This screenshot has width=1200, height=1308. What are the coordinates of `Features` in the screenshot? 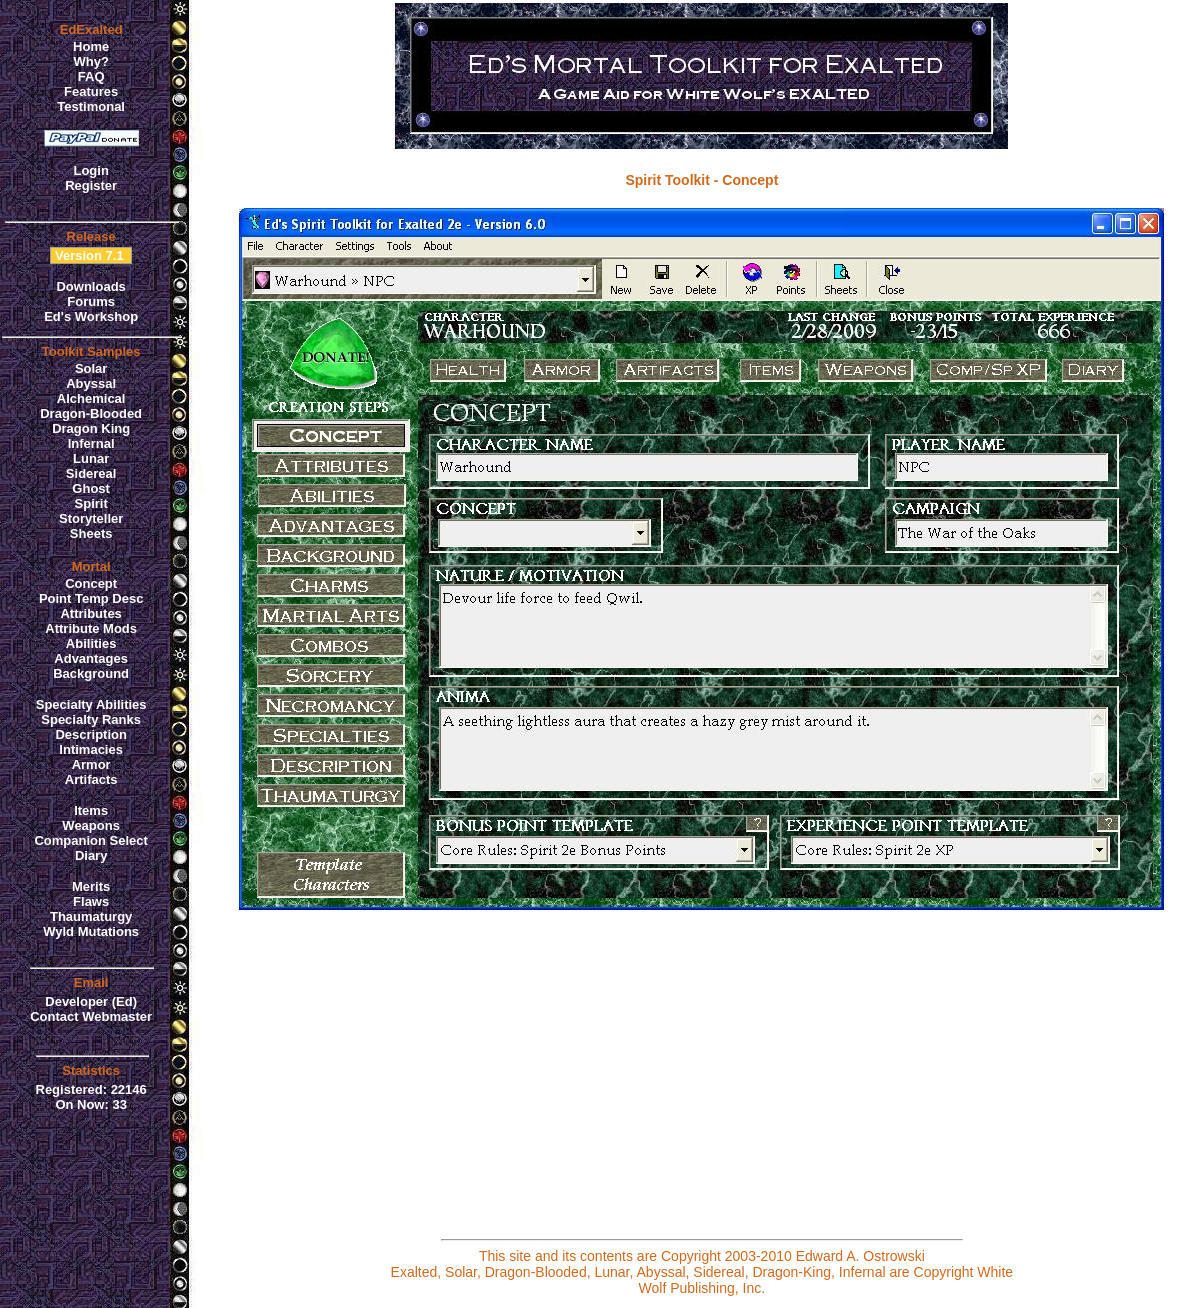 It's located at (91, 91).